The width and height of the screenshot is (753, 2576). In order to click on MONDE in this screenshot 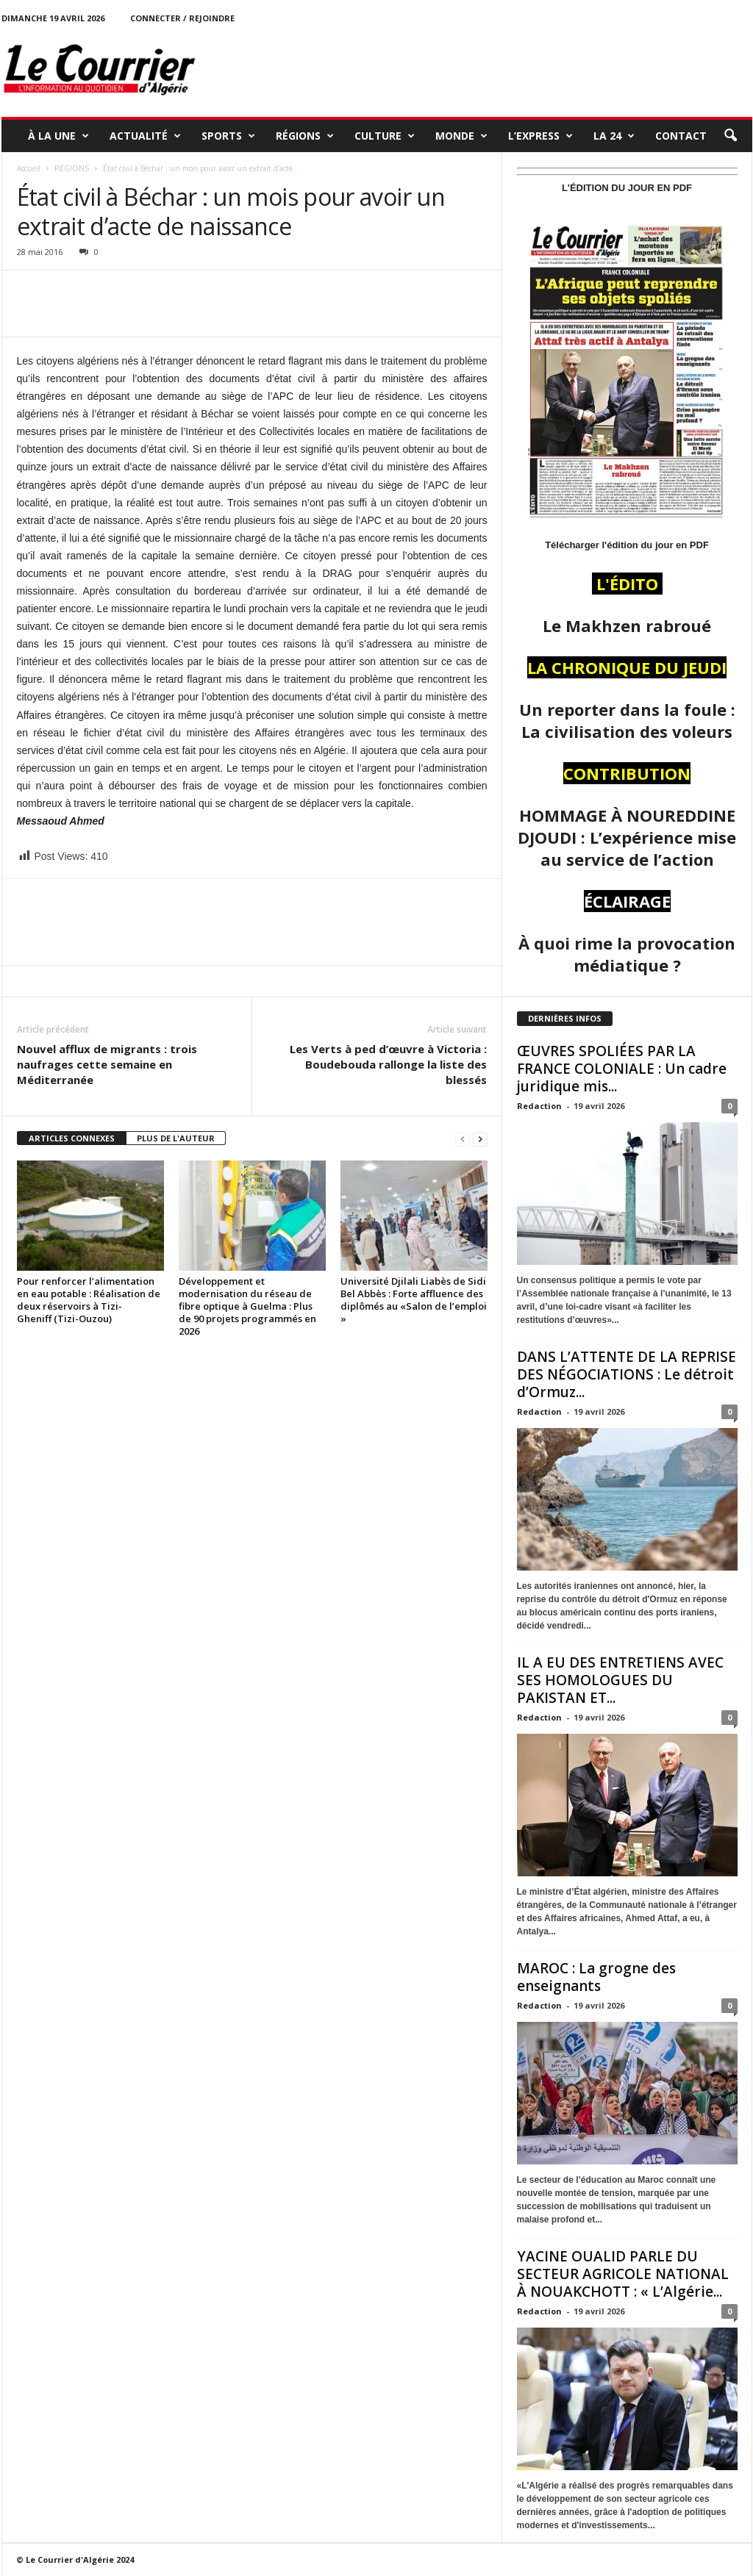, I will do `click(461, 136)`.